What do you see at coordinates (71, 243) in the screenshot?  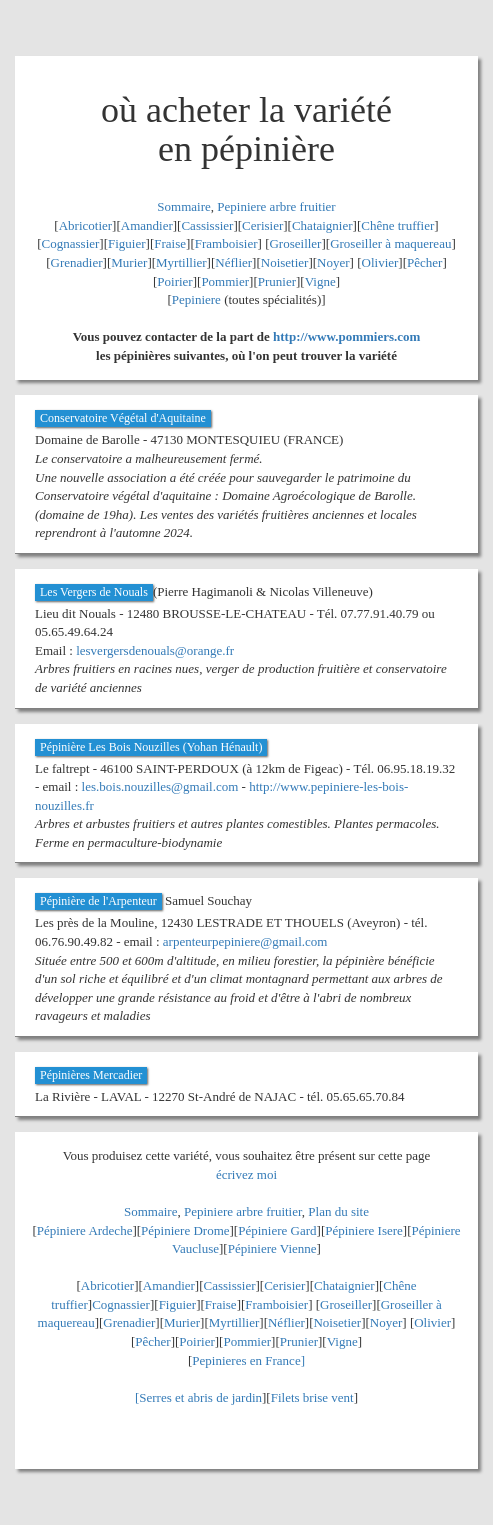 I see `Cognassier` at bounding box center [71, 243].